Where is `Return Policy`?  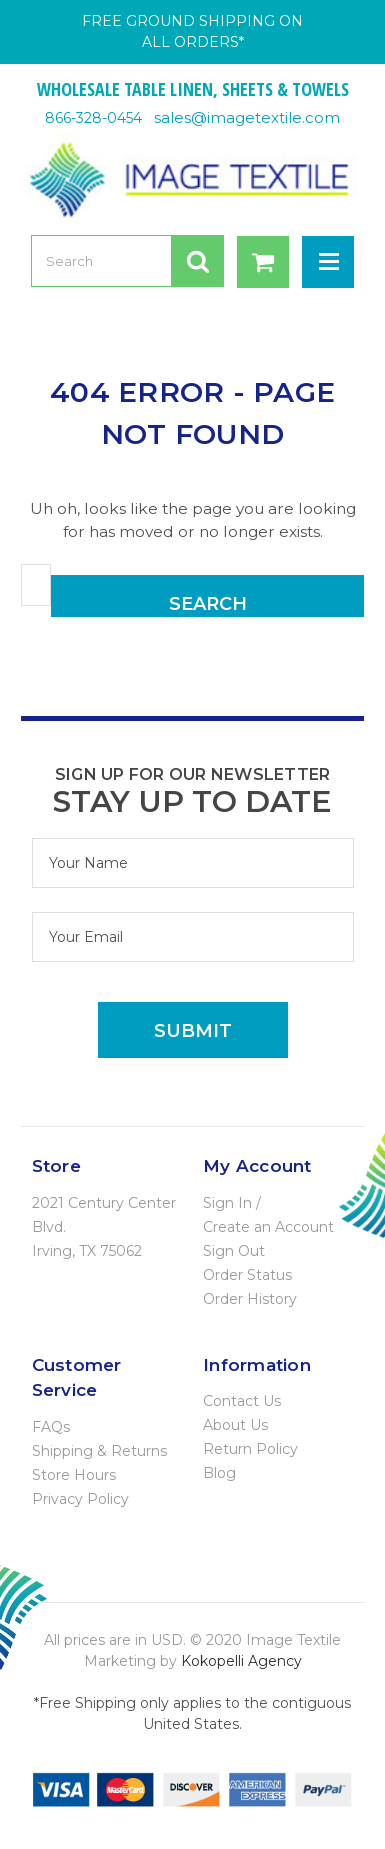
Return Policy is located at coordinates (250, 1449).